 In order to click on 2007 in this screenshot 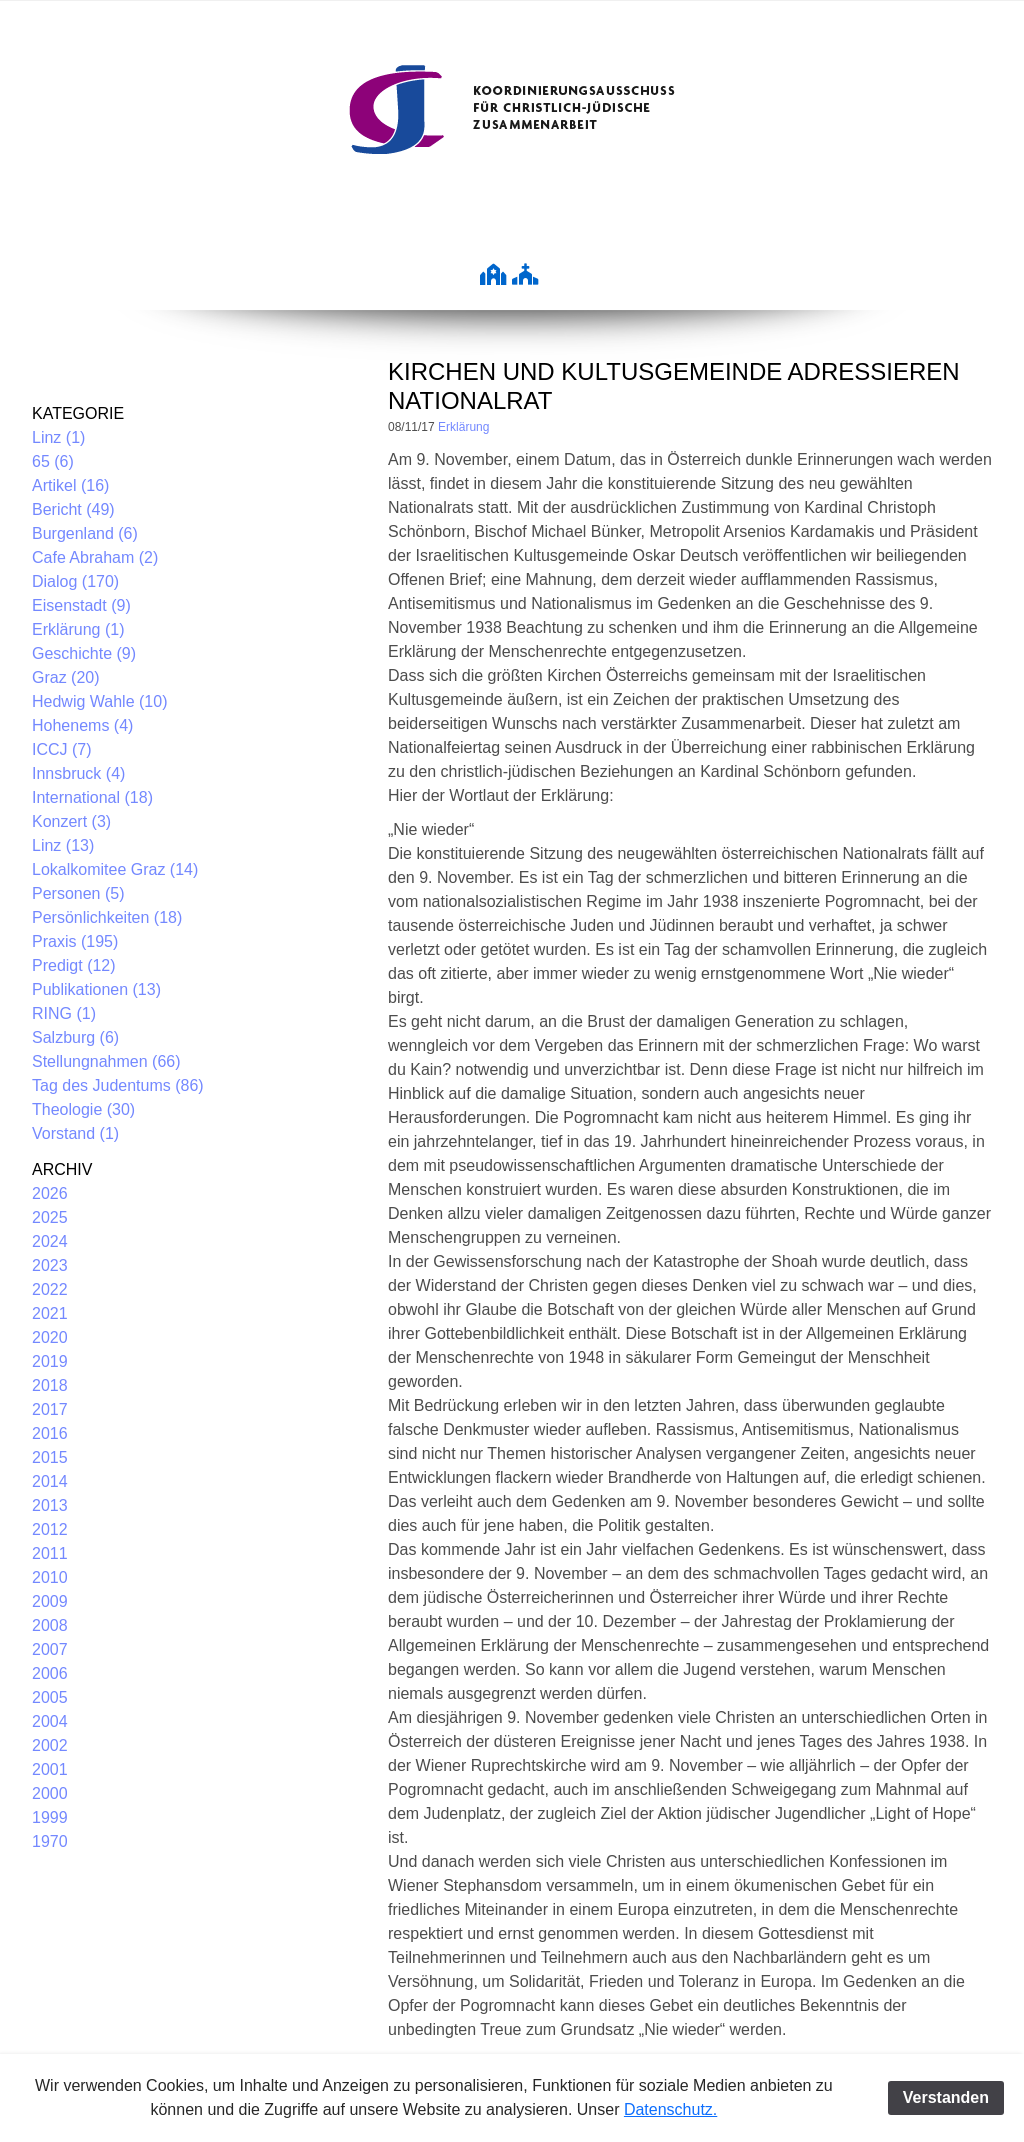, I will do `click(50, 1649)`.